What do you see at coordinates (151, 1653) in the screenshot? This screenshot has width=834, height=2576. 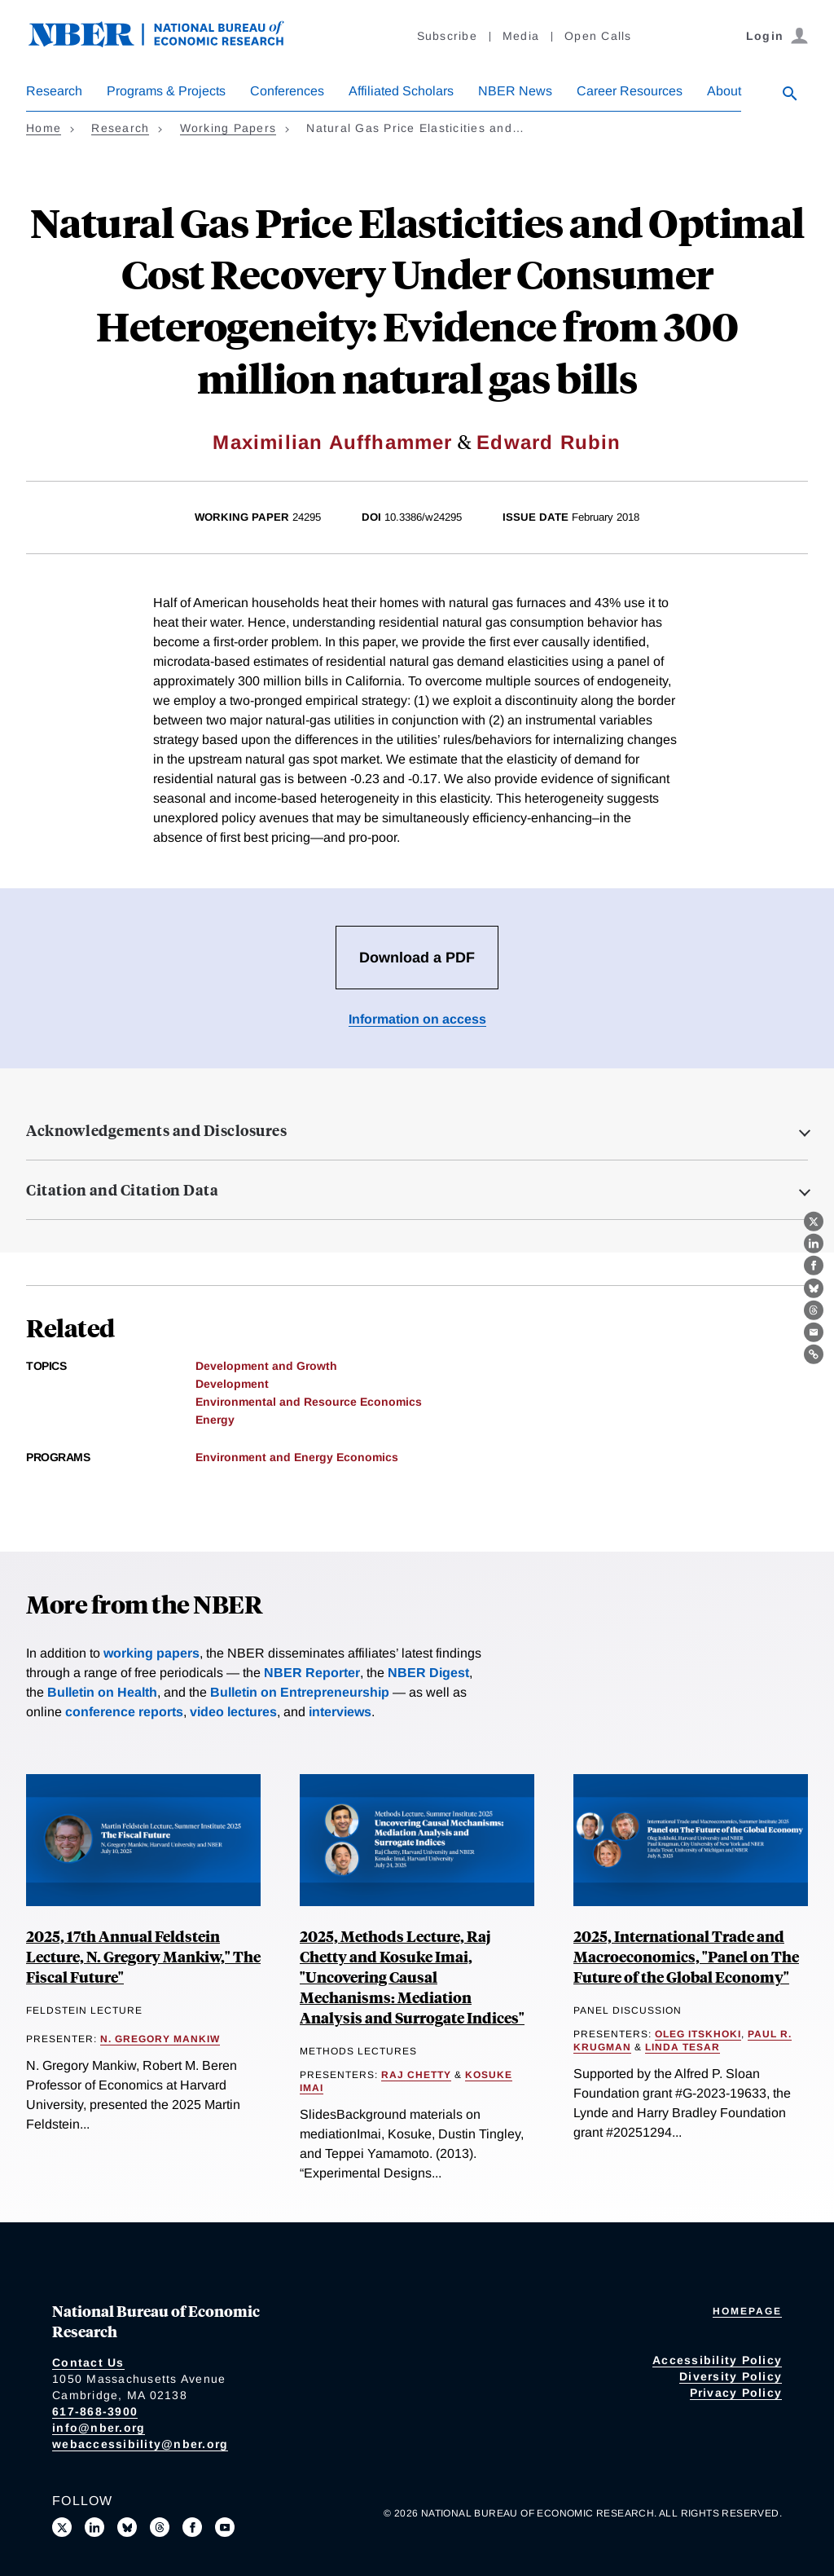 I see `working papers` at bounding box center [151, 1653].